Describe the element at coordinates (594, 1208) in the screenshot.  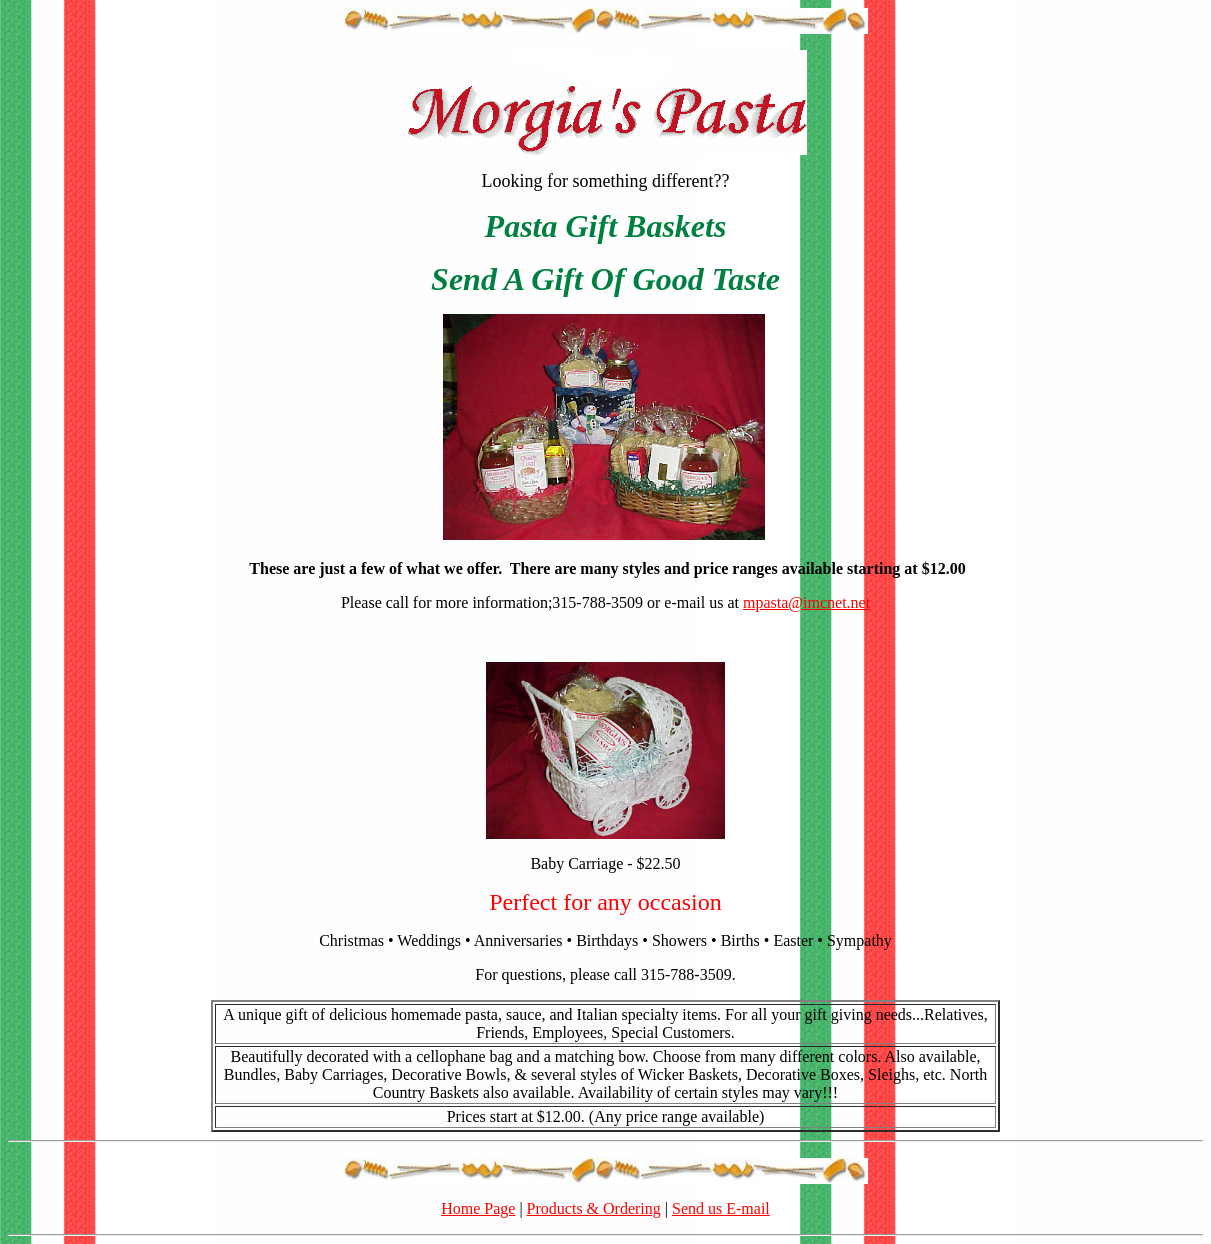
I see `Products & Ordering` at that location.